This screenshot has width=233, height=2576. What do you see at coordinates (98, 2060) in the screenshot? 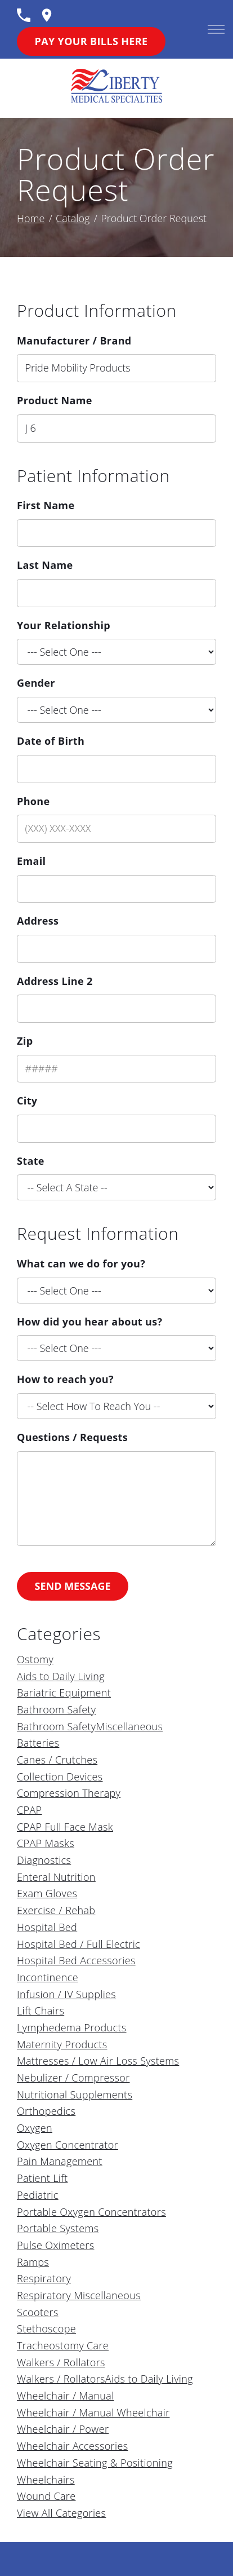
I see `Mattresses / Low Air Loss Systems` at bounding box center [98, 2060].